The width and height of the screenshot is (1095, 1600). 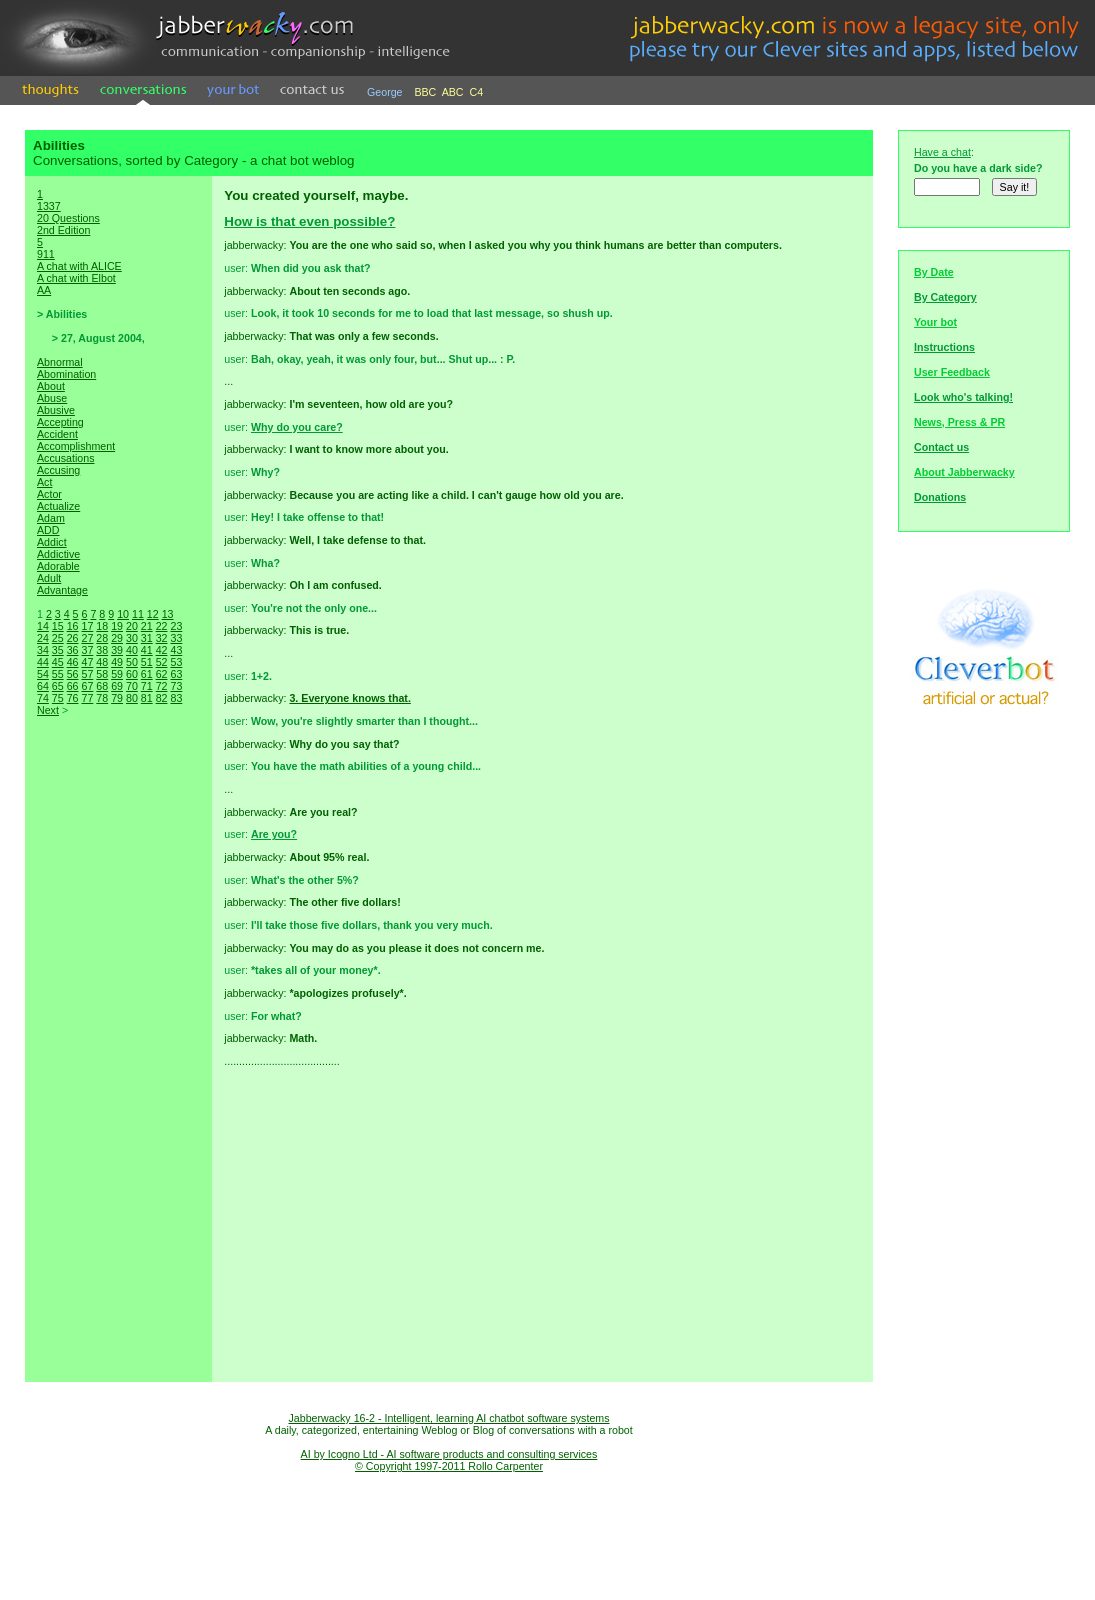 What do you see at coordinates (147, 650) in the screenshot?
I see `41` at bounding box center [147, 650].